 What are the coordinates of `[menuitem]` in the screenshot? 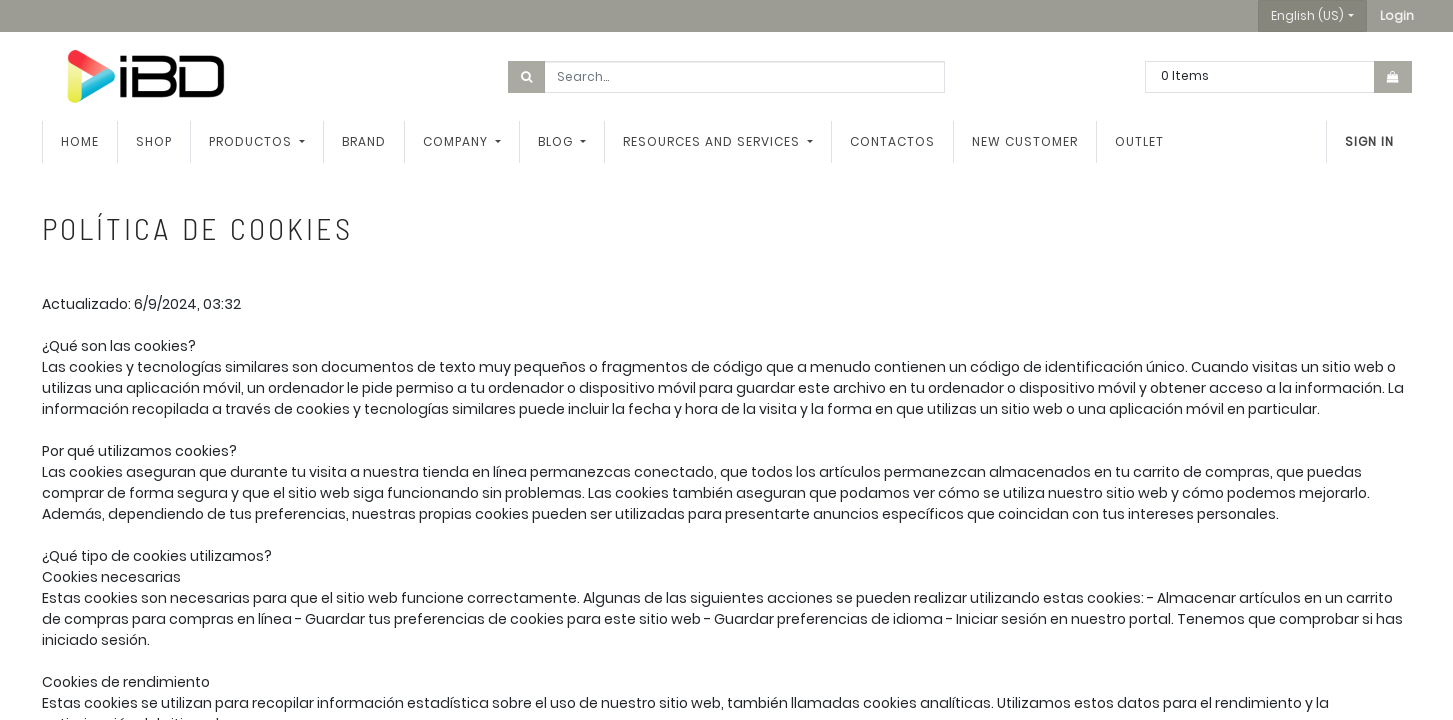 It's located at (80, 142).